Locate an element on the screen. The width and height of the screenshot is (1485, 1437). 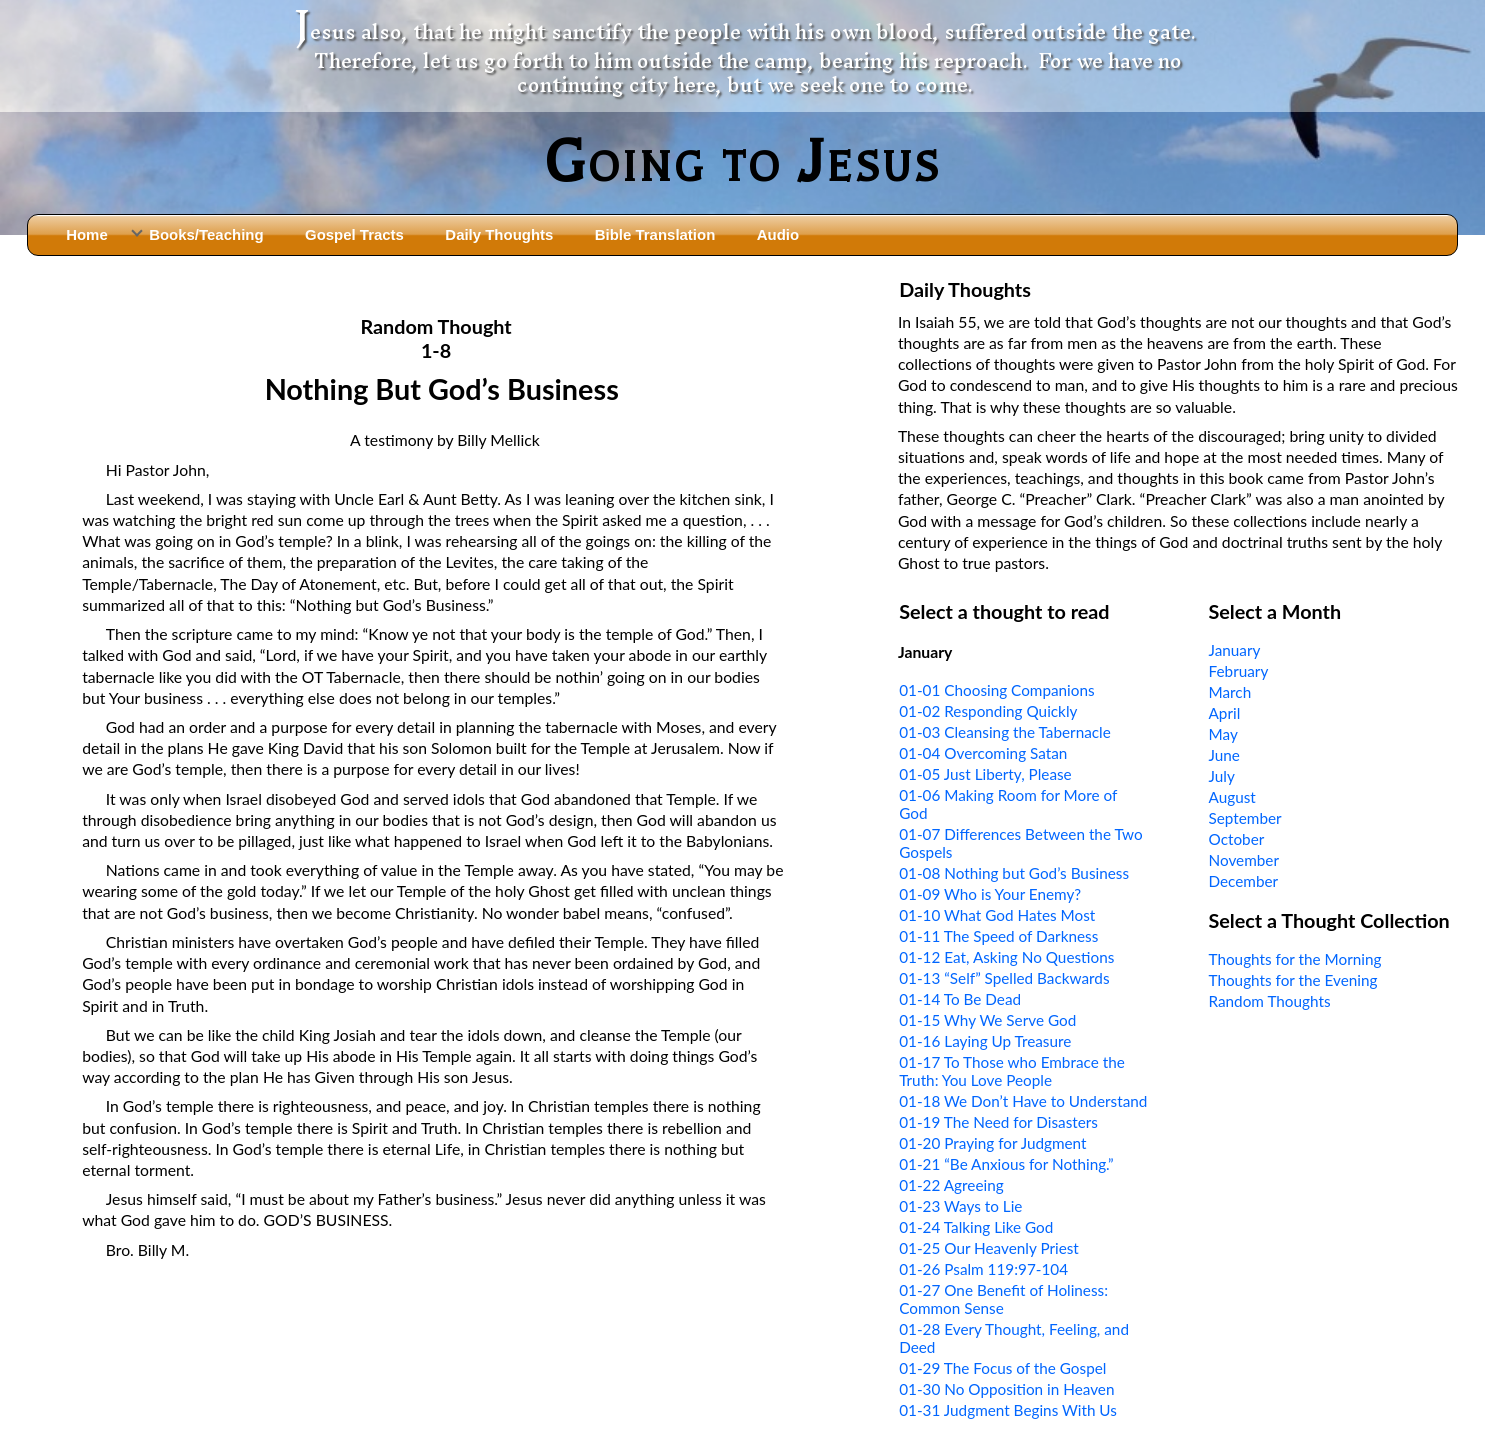
December is located at coordinates (1244, 881).